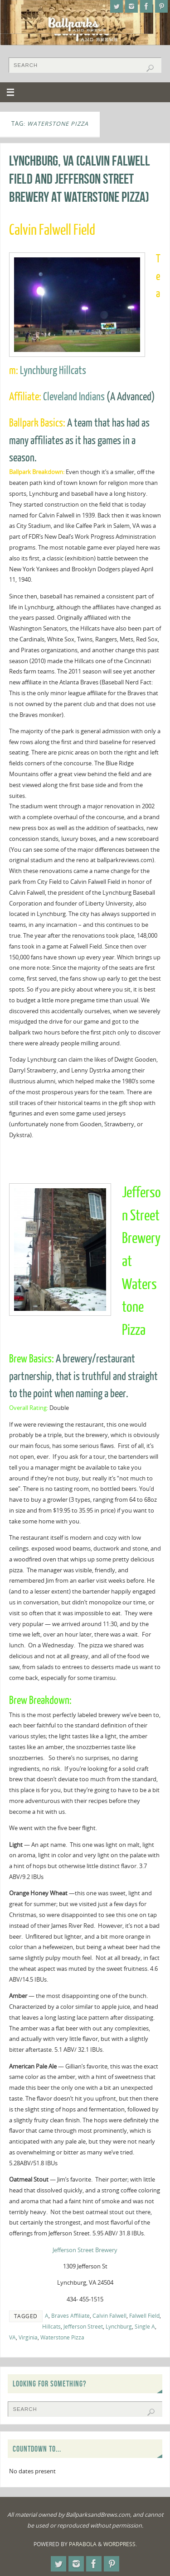 The height and width of the screenshot is (2576, 170). What do you see at coordinates (28, 2337) in the screenshot?
I see `Virginia` at bounding box center [28, 2337].